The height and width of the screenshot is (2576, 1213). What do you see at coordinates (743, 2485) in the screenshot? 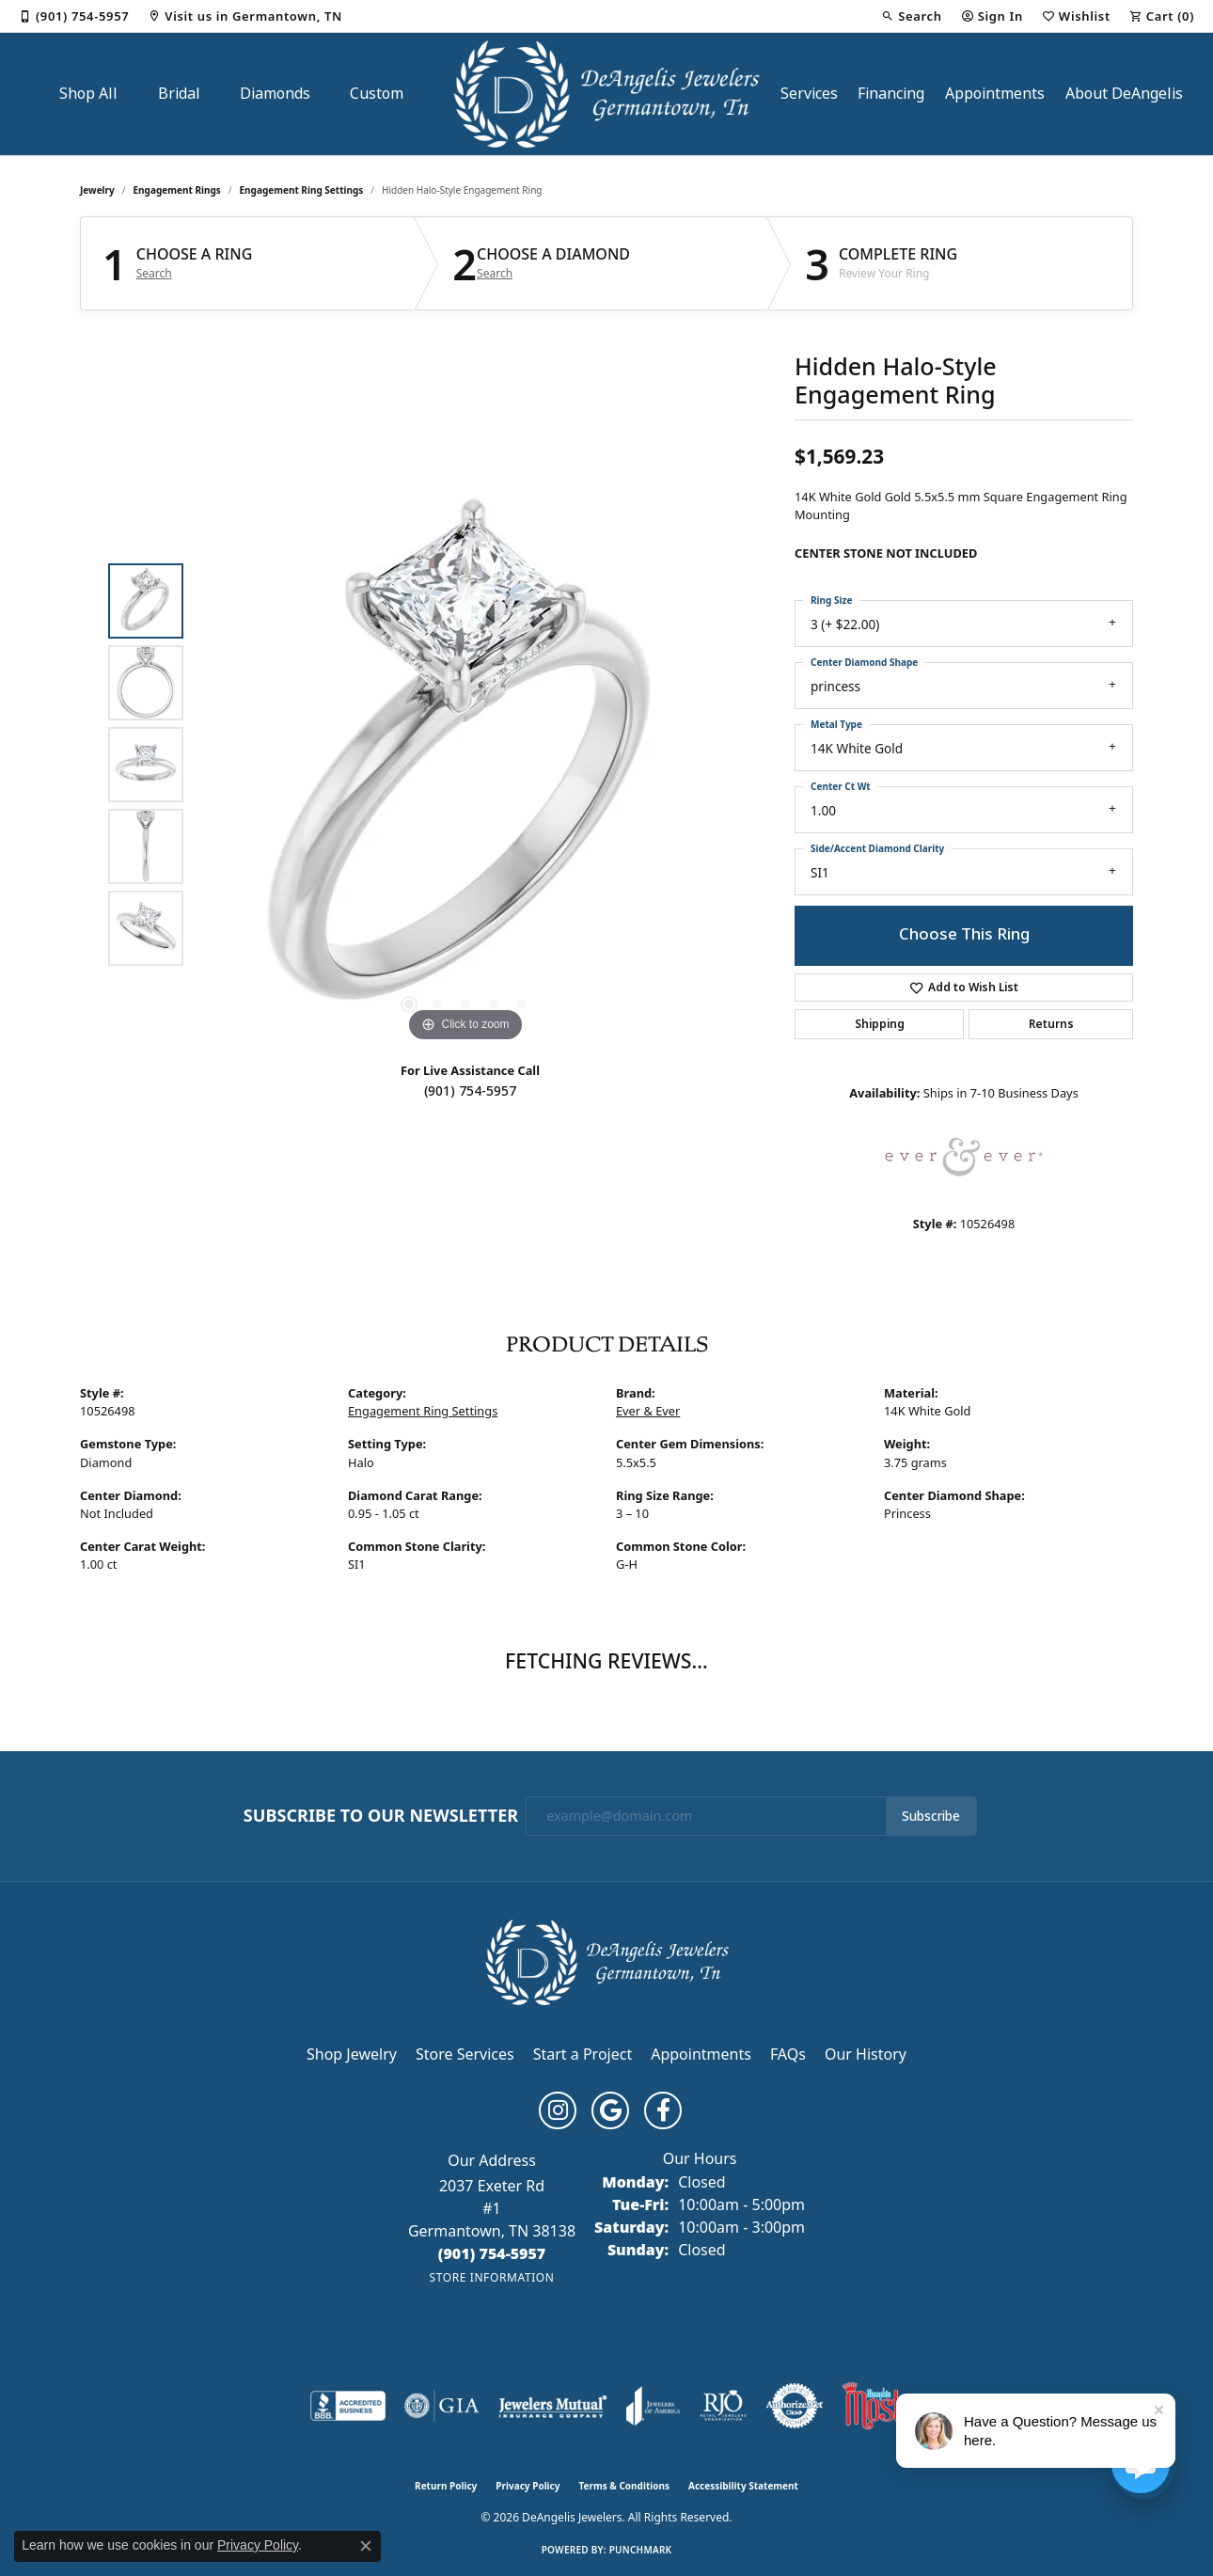
I see `Accessibility Statement` at bounding box center [743, 2485].